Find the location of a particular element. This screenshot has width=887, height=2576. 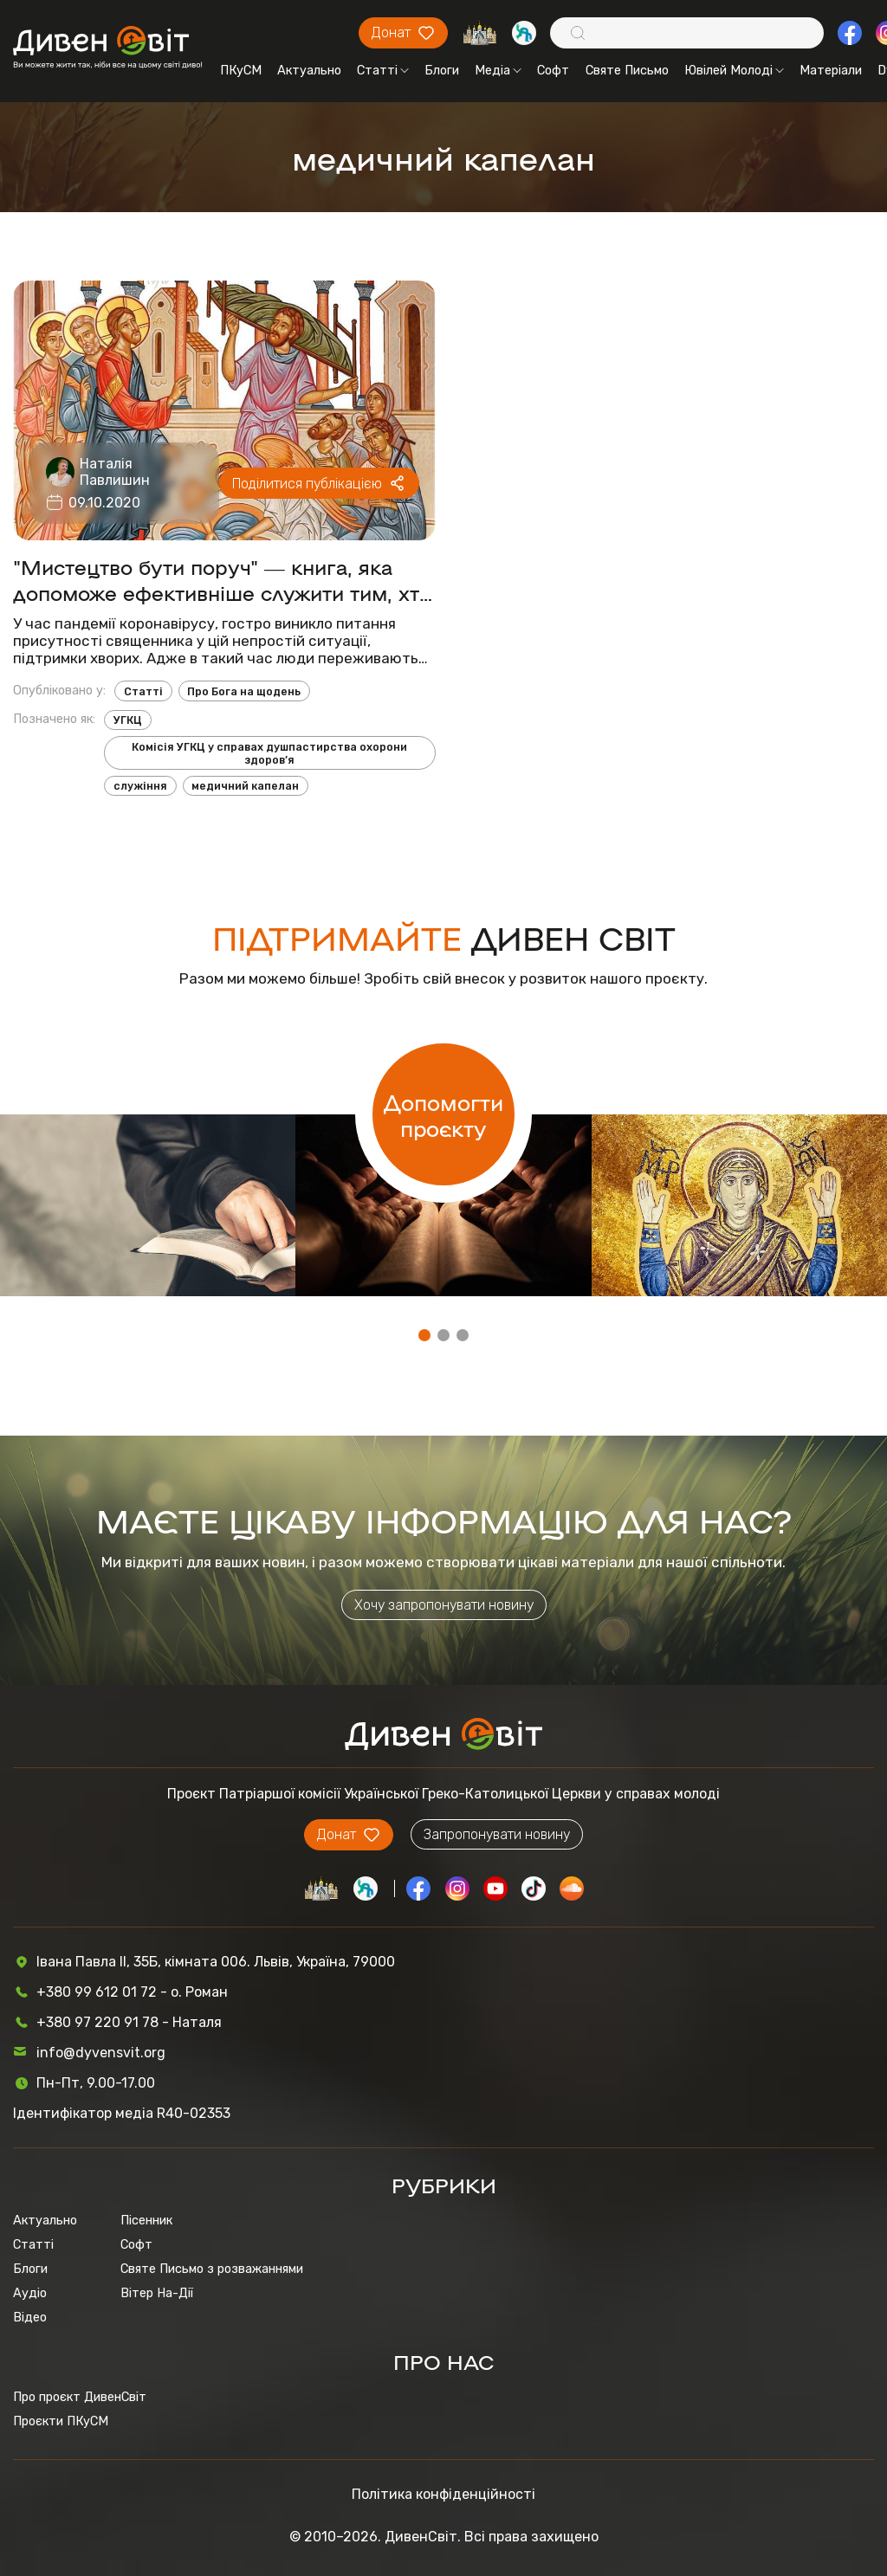

Політика конфіденційності is located at coordinates (443, 2494).